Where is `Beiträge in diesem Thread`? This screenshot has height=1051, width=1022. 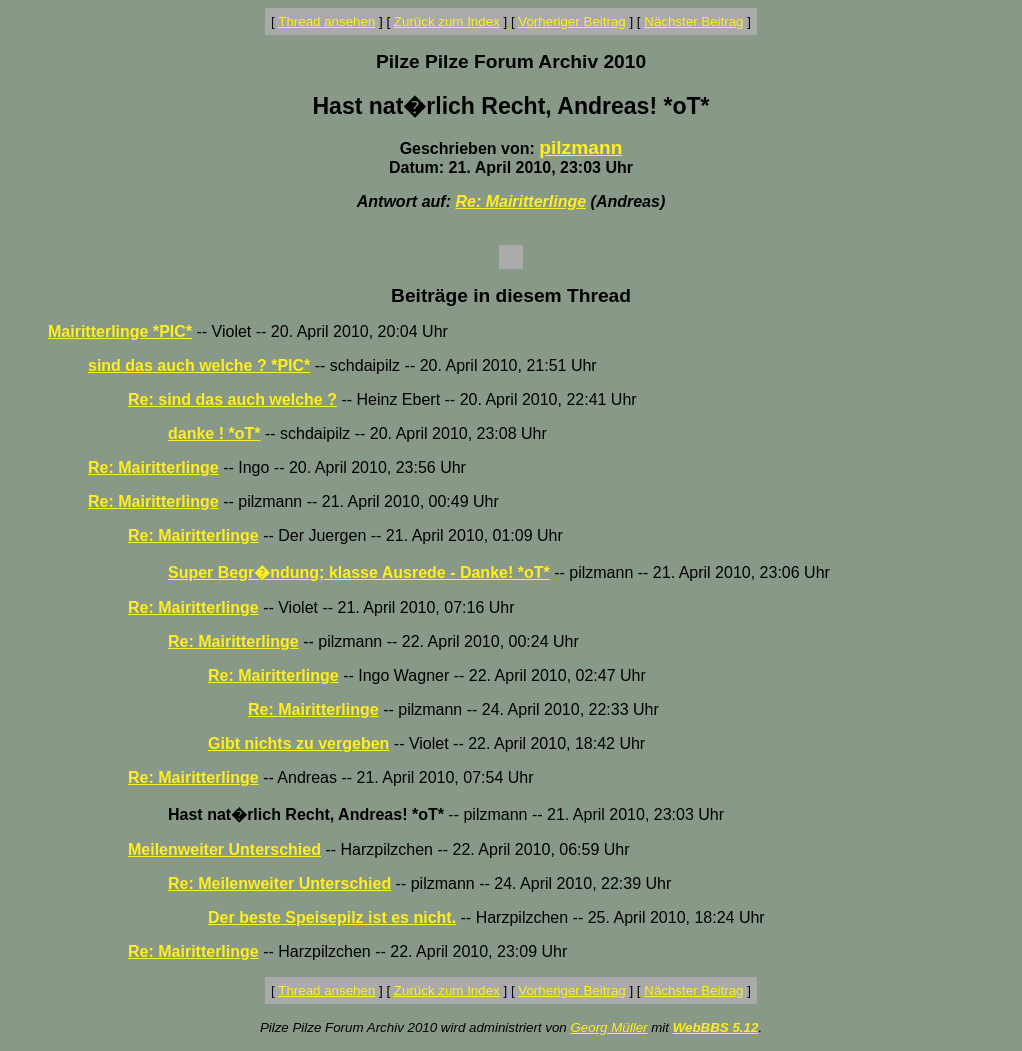 Beiträge in diesem Thread is located at coordinates (511, 295).